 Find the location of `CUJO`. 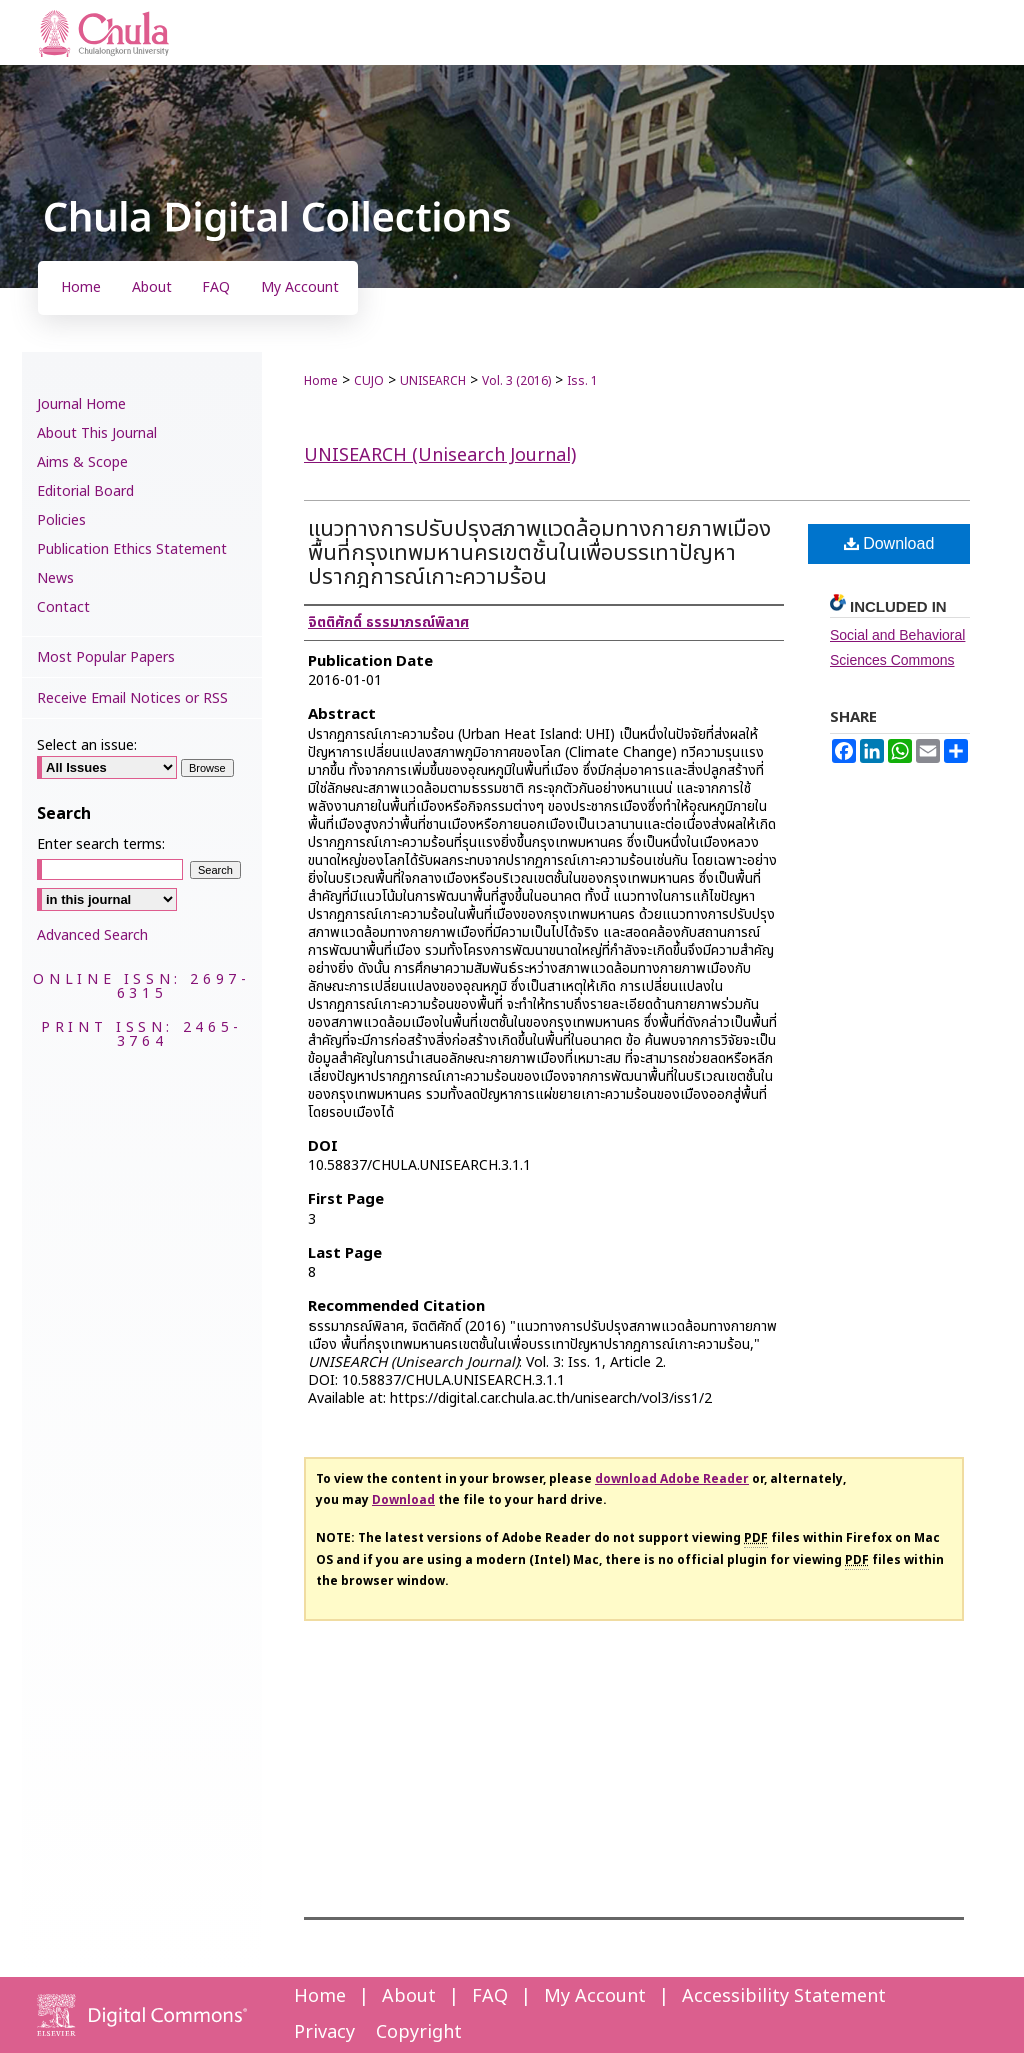

CUJO is located at coordinates (369, 381).